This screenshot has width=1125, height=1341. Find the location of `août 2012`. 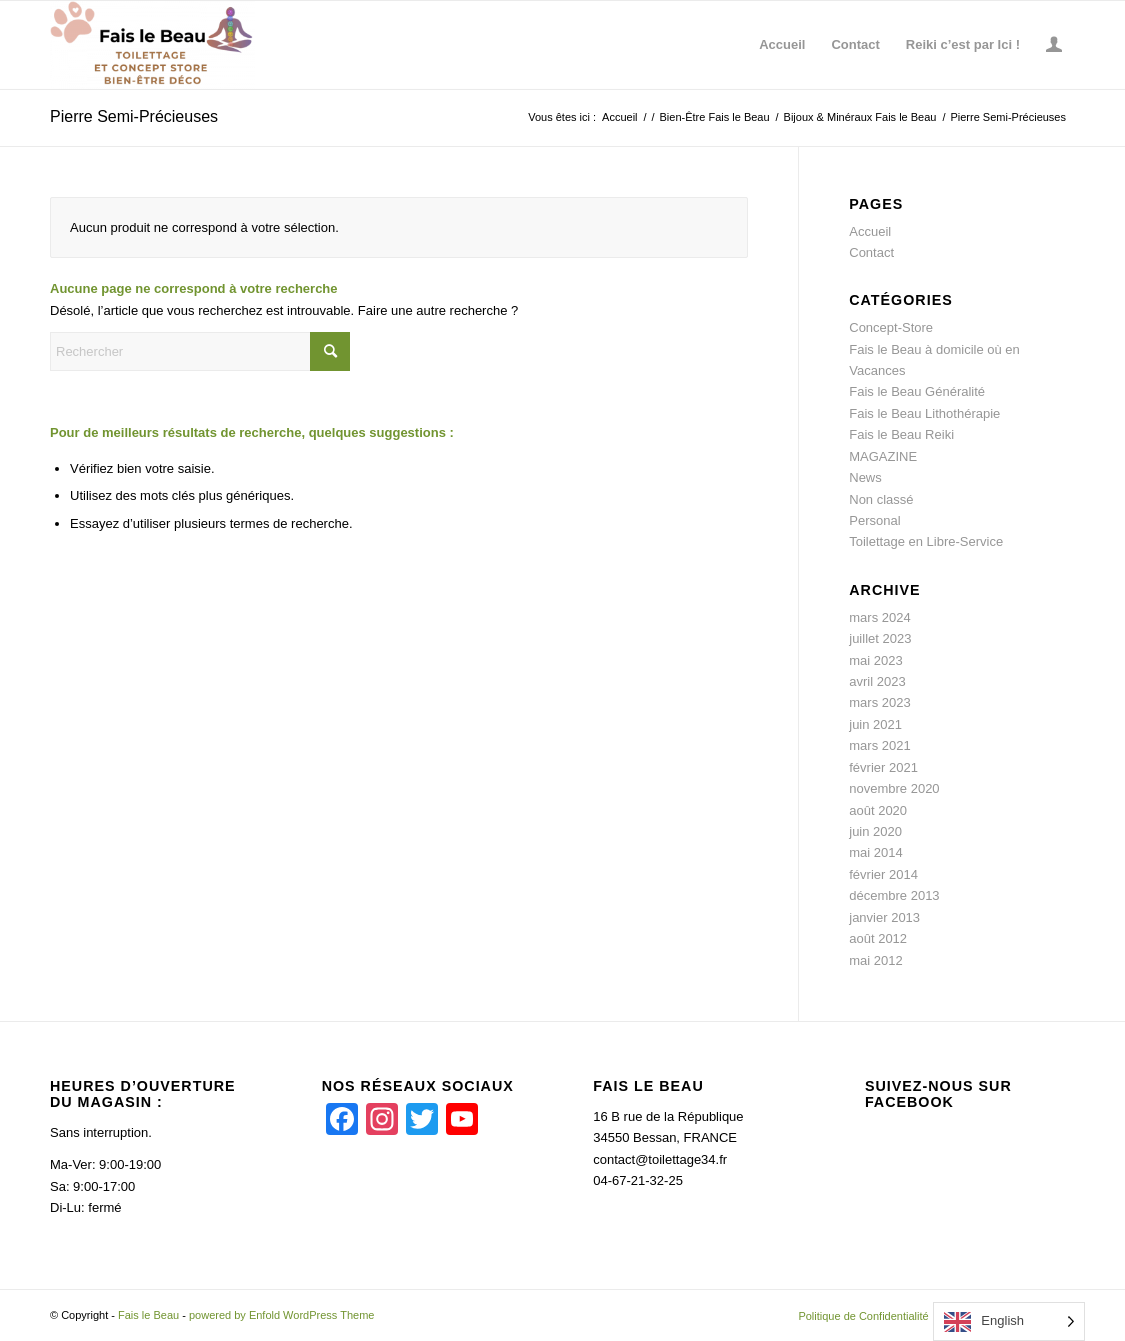

août 2012 is located at coordinates (878, 938).